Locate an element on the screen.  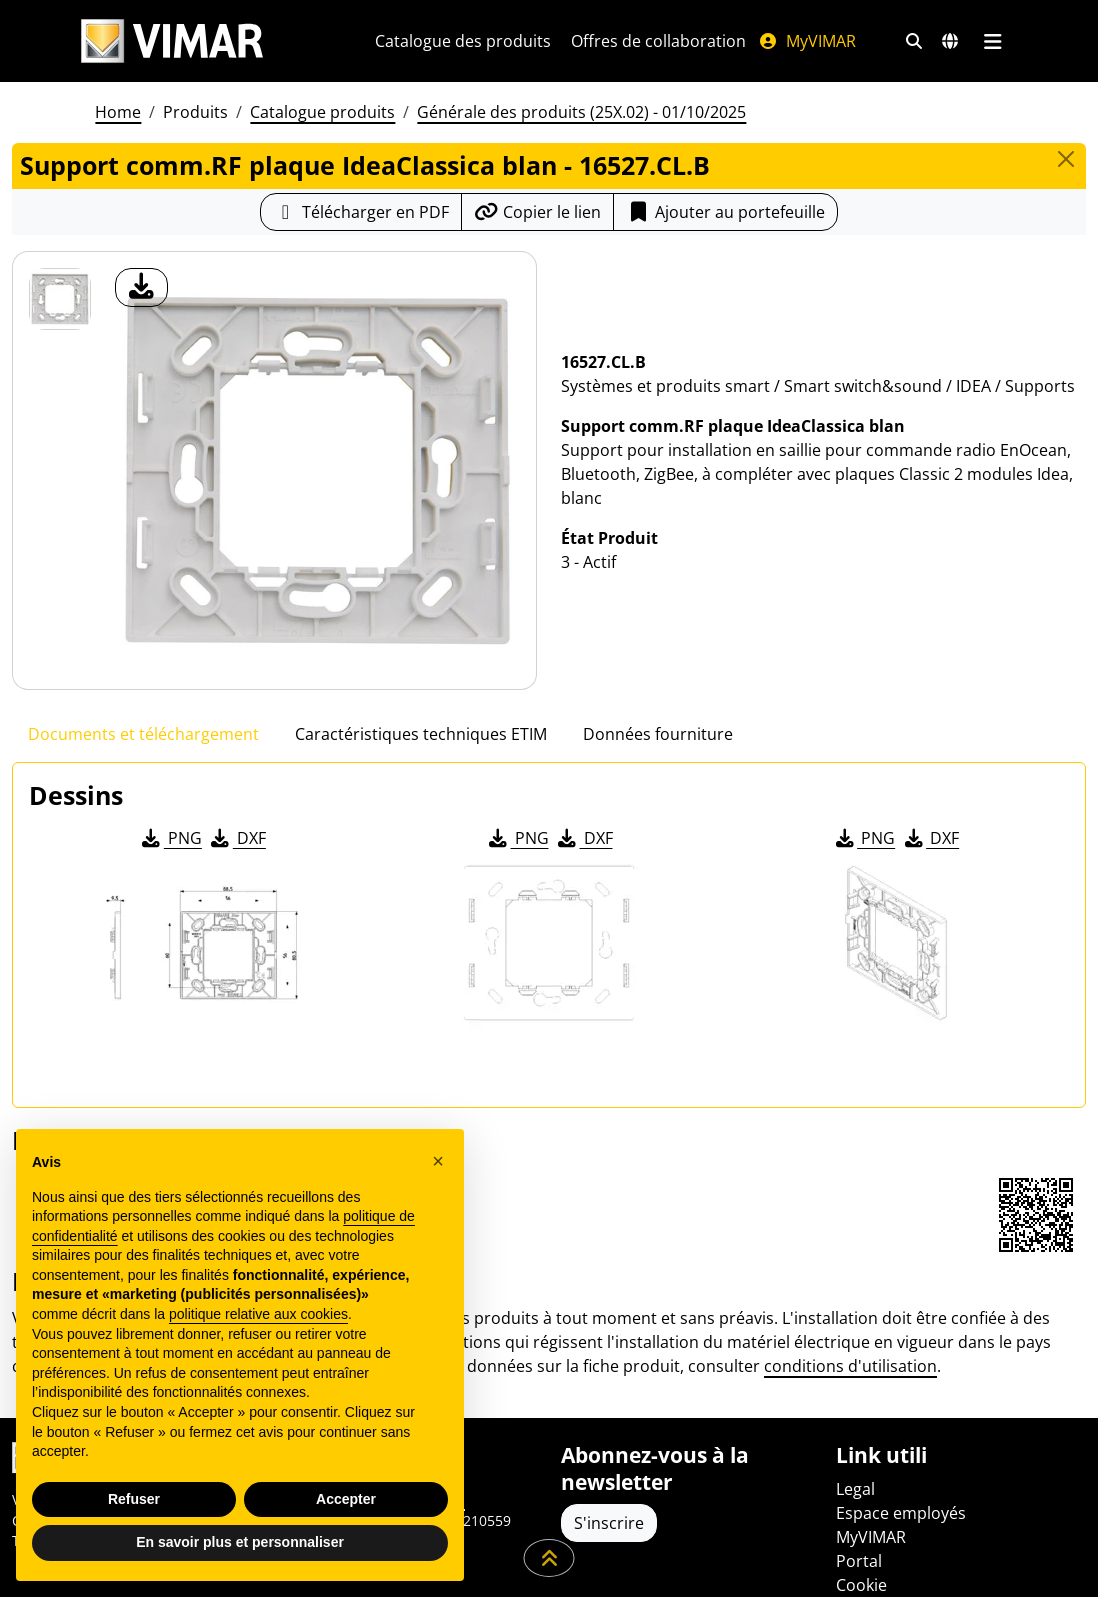
Documents et téléchargement [tab] is located at coordinates (143, 758).